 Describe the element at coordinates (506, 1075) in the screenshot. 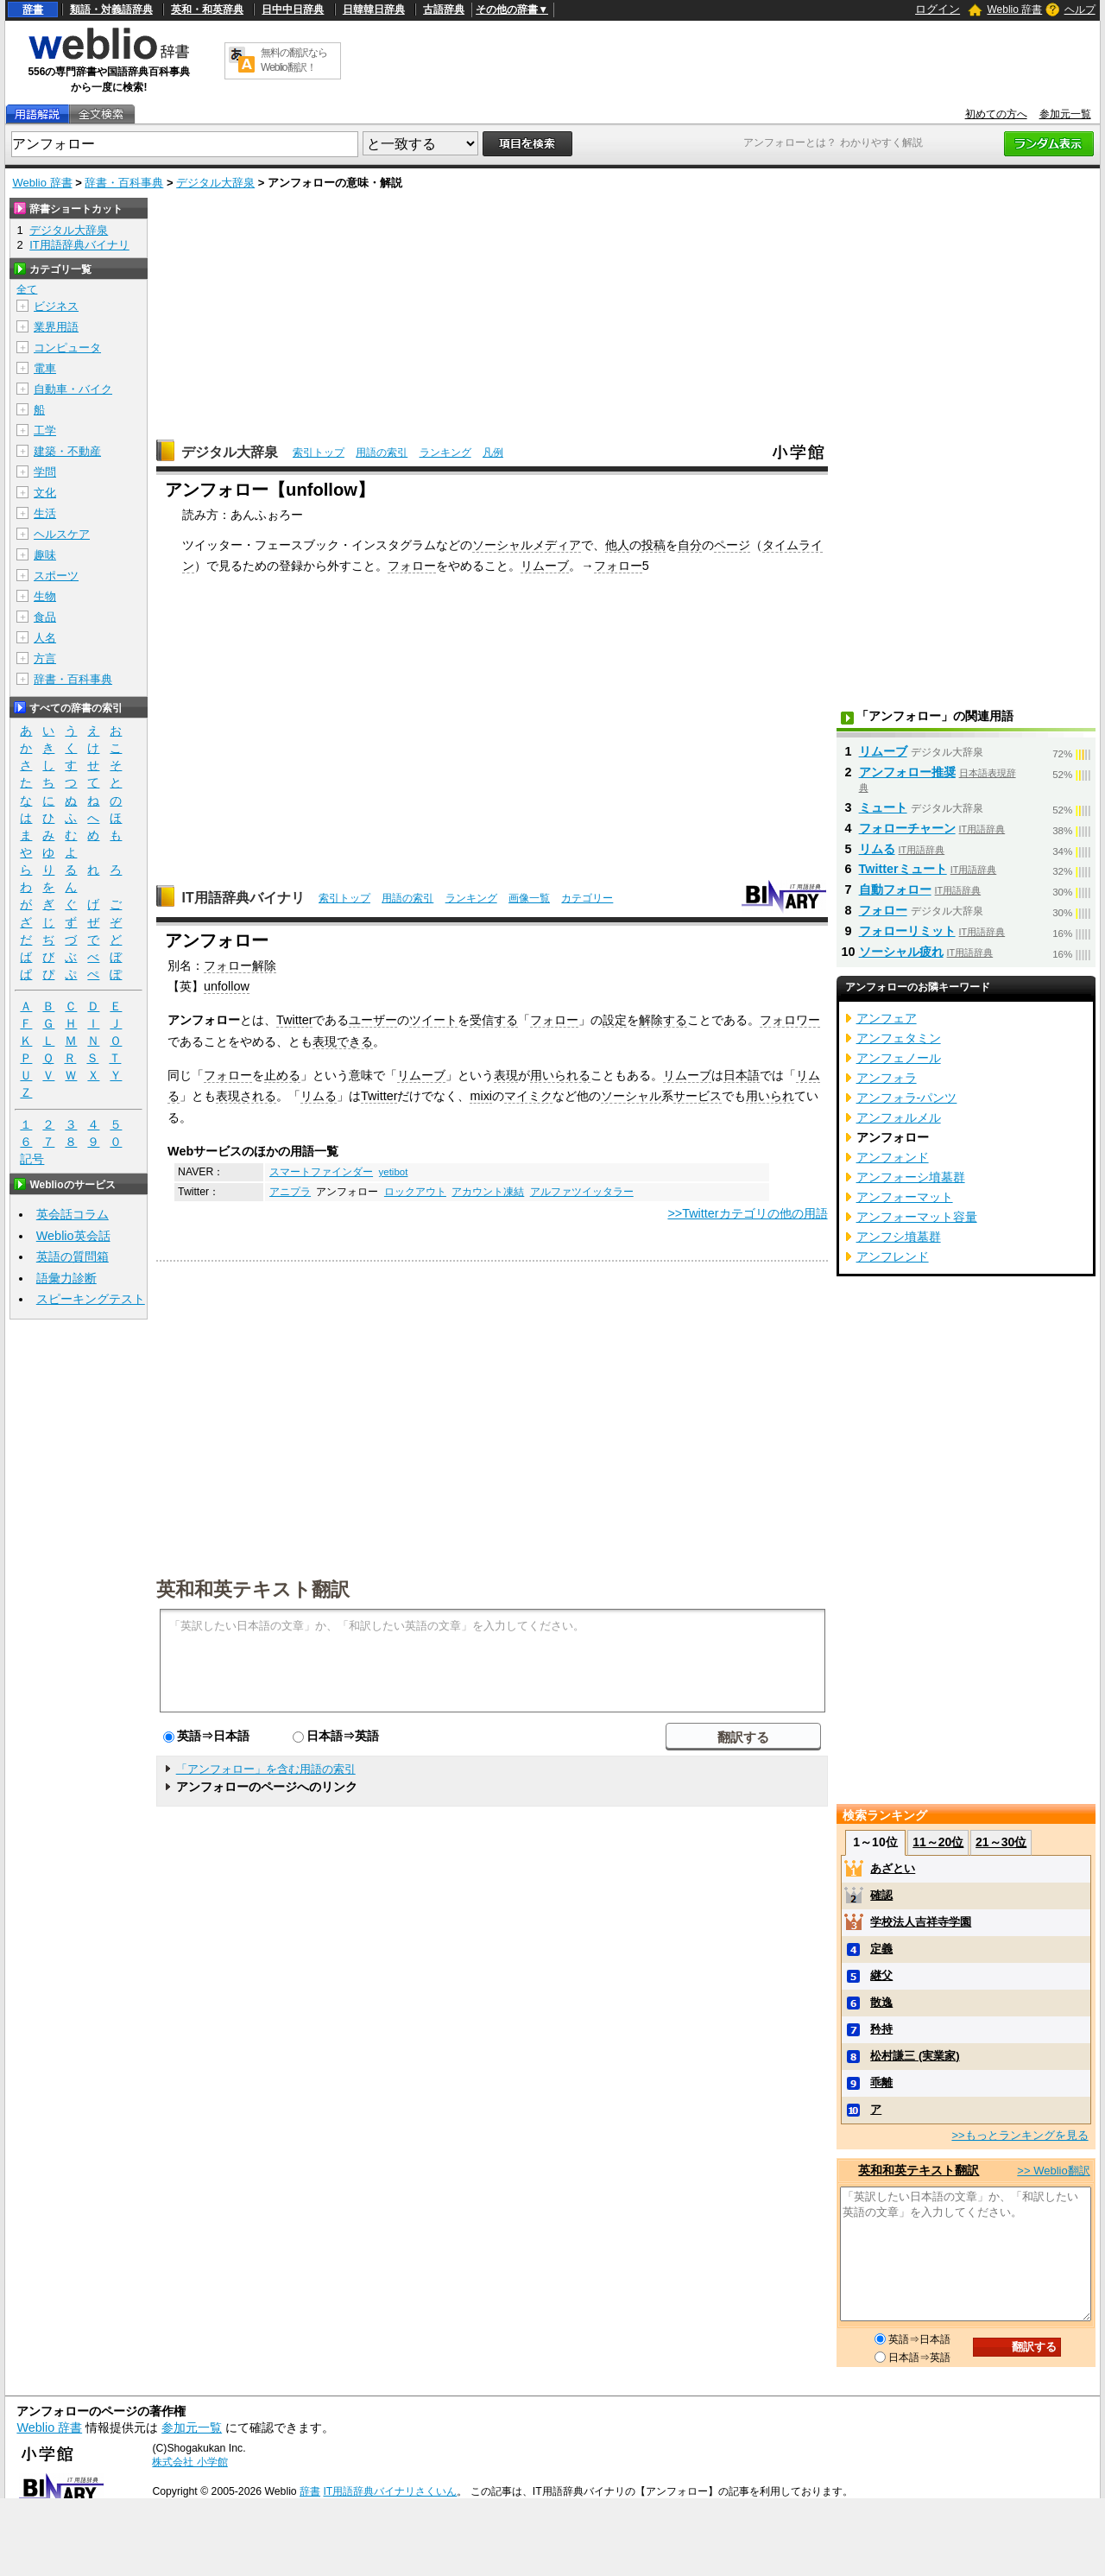

I see `表現` at that location.